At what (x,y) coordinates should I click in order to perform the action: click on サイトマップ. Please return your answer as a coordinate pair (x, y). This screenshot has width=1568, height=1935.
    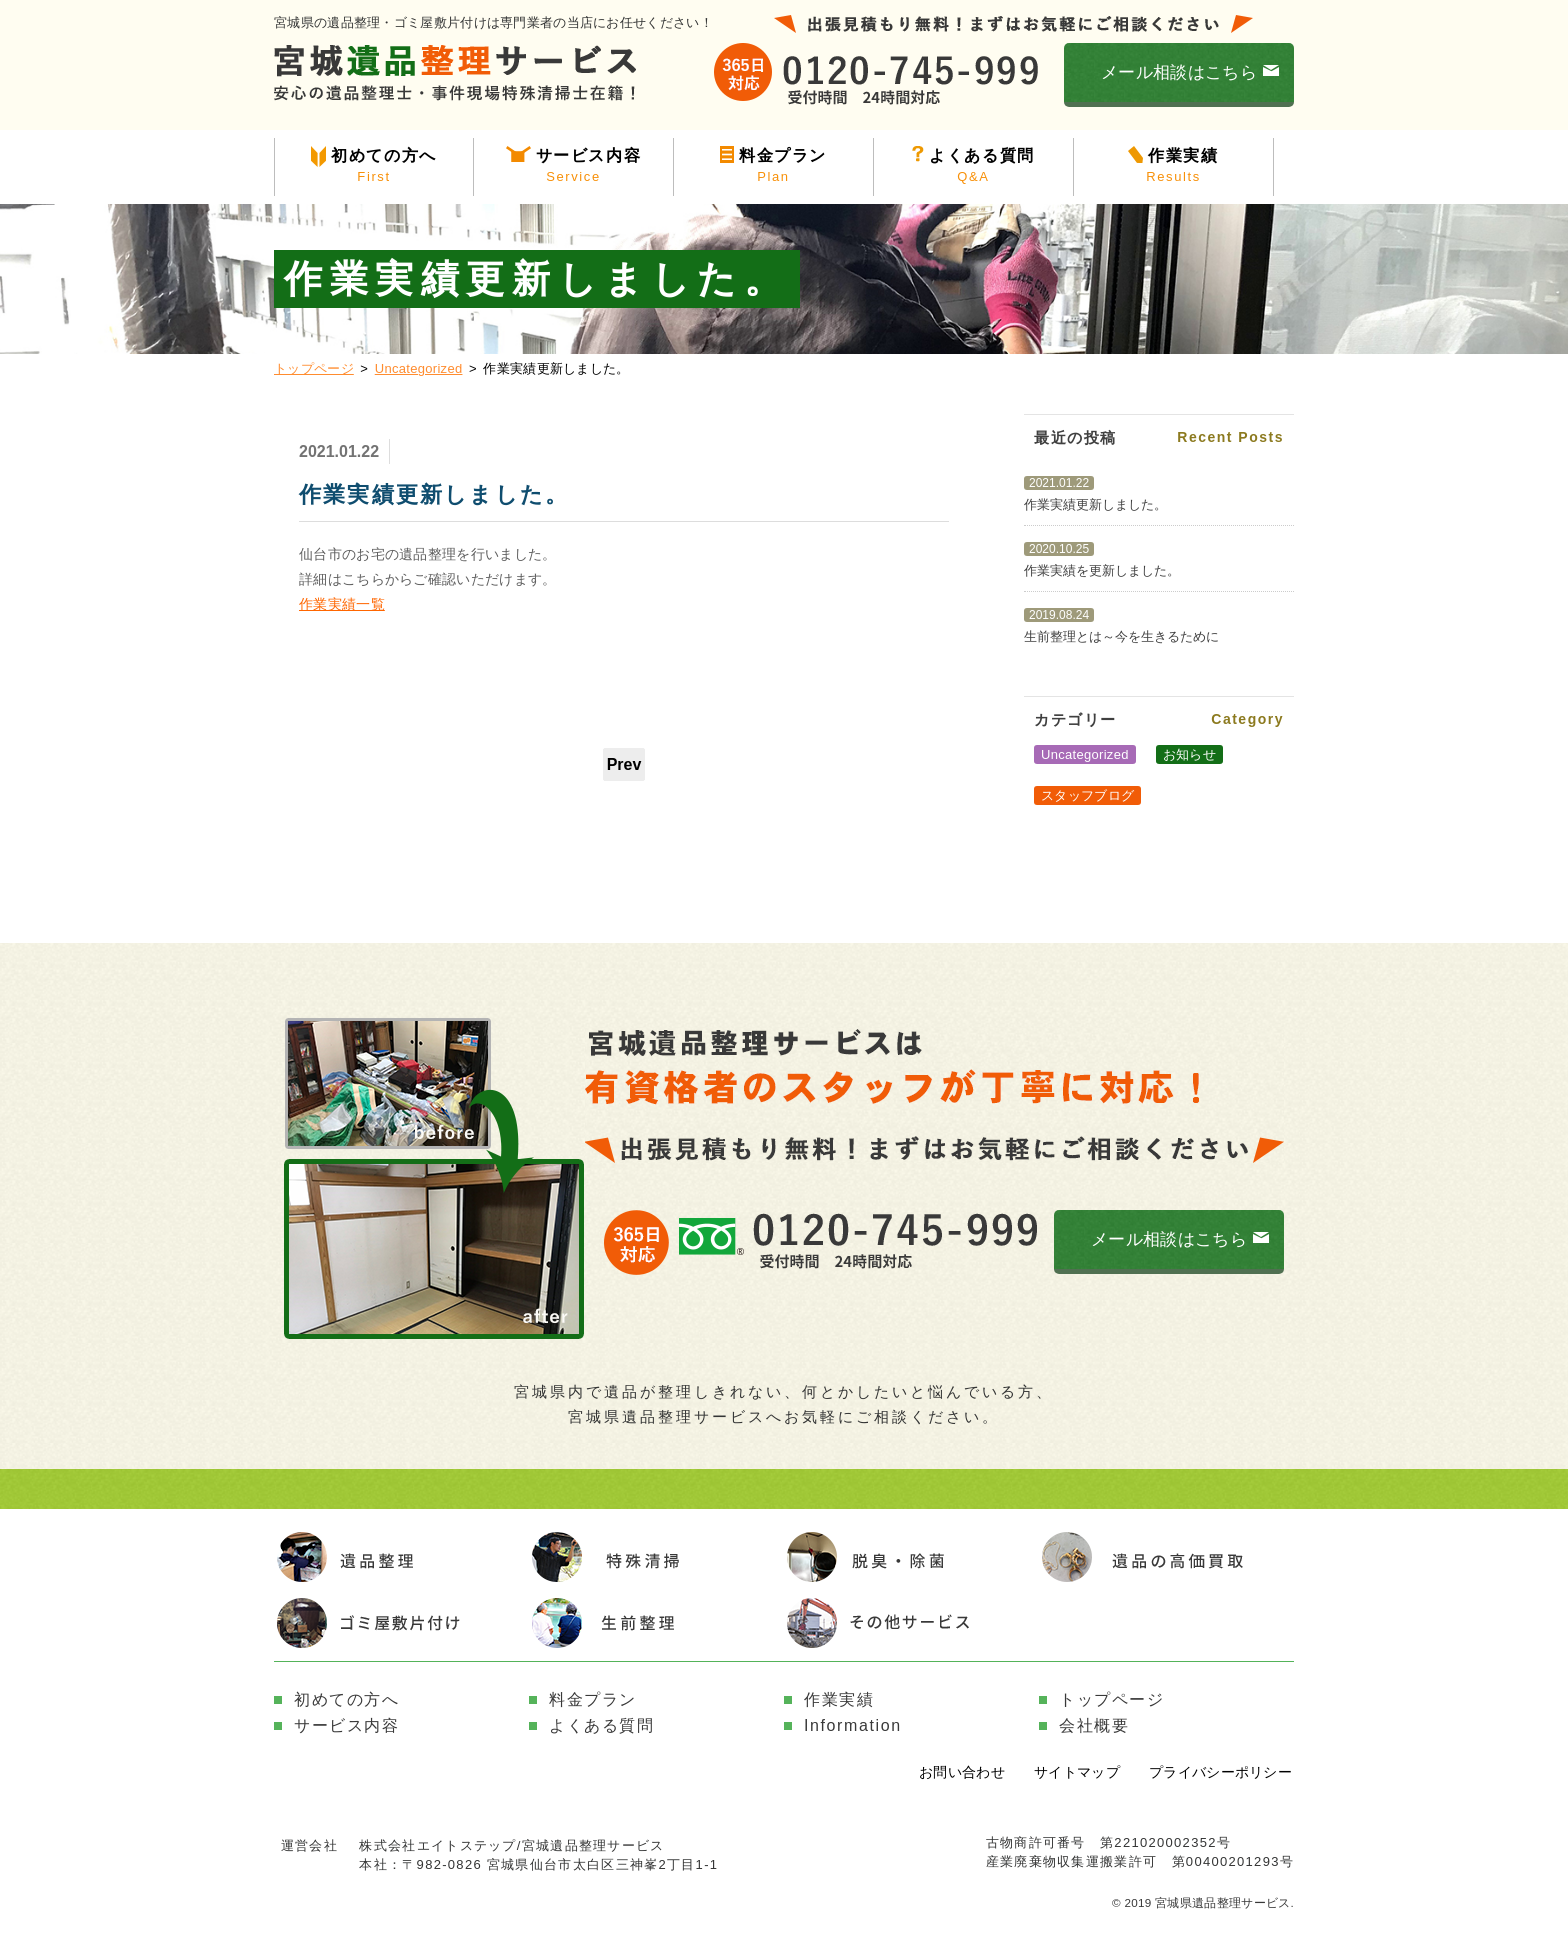
    Looking at the image, I should click on (1077, 1772).